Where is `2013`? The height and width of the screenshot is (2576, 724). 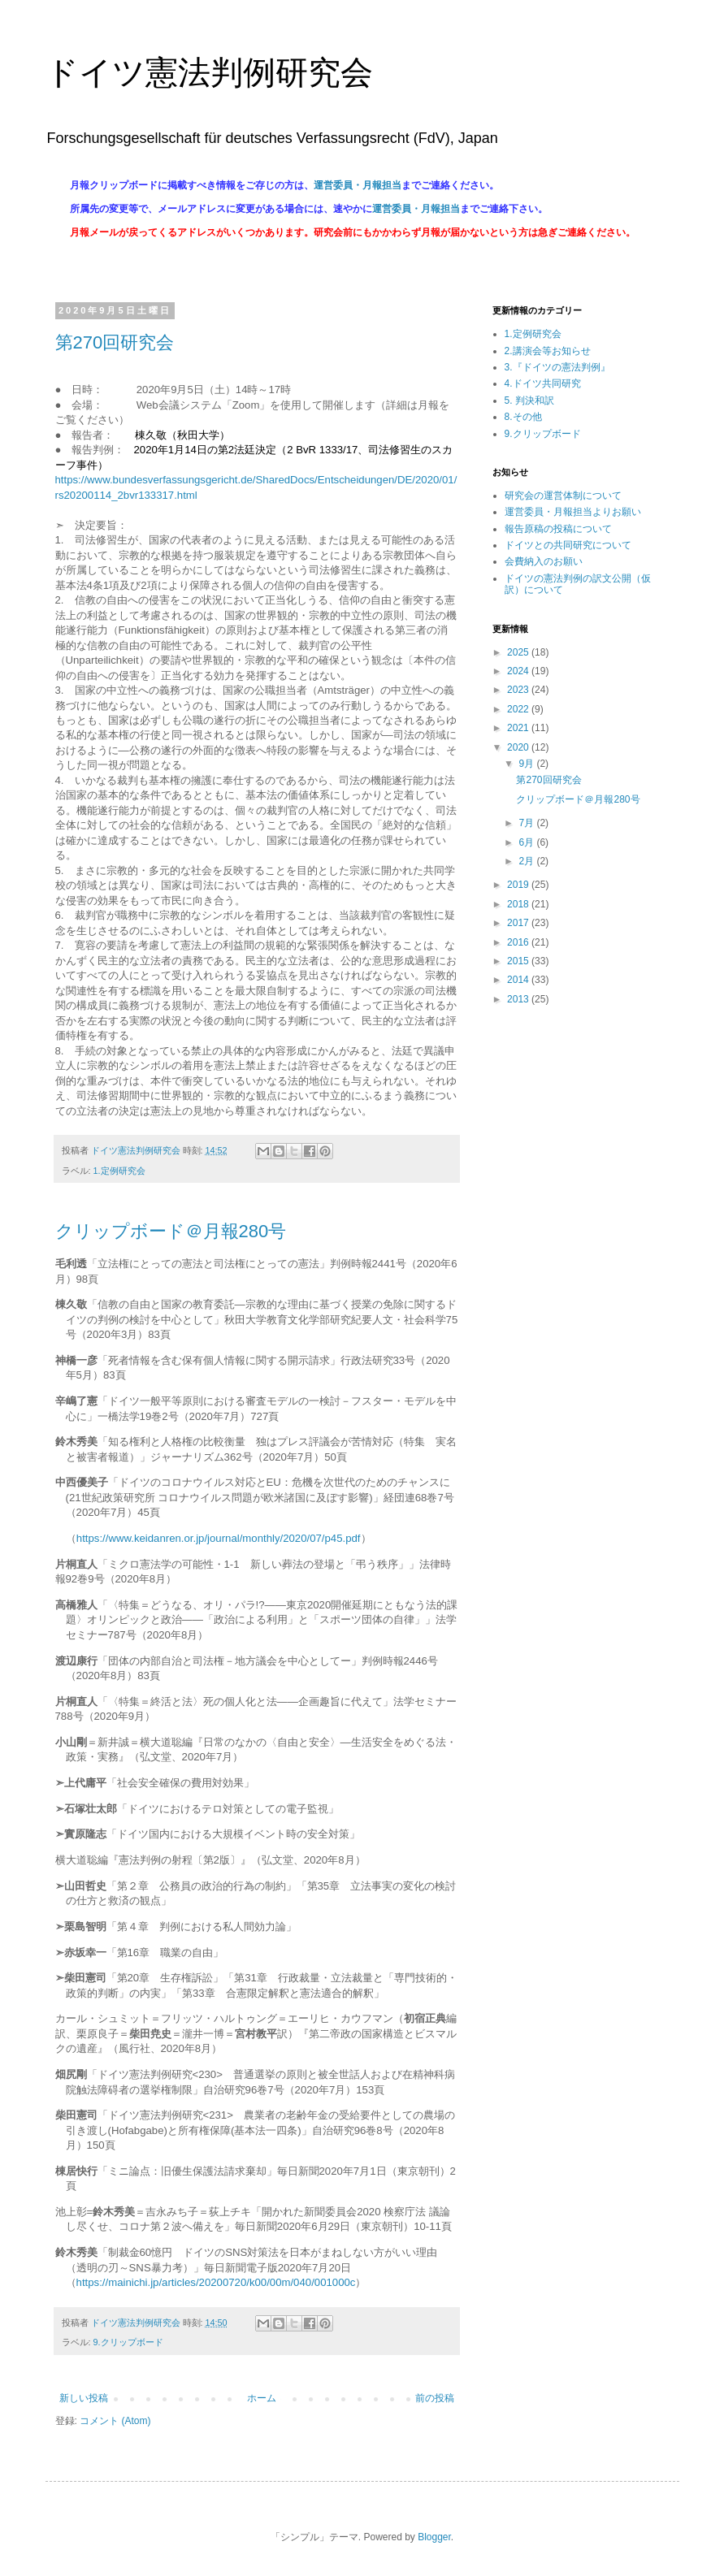
2013 is located at coordinates (519, 999).